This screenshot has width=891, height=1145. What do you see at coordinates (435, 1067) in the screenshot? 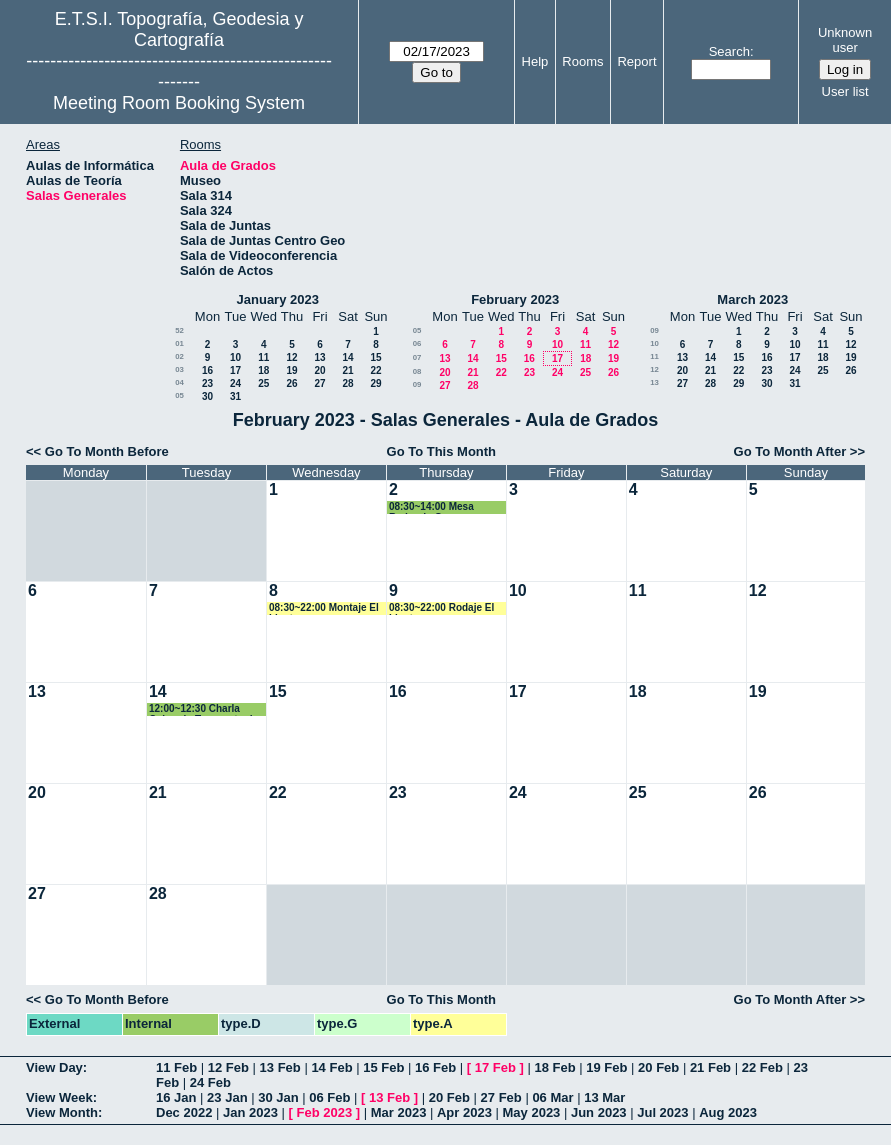
I see `16 Feb` at bounding box center [435, 1067].